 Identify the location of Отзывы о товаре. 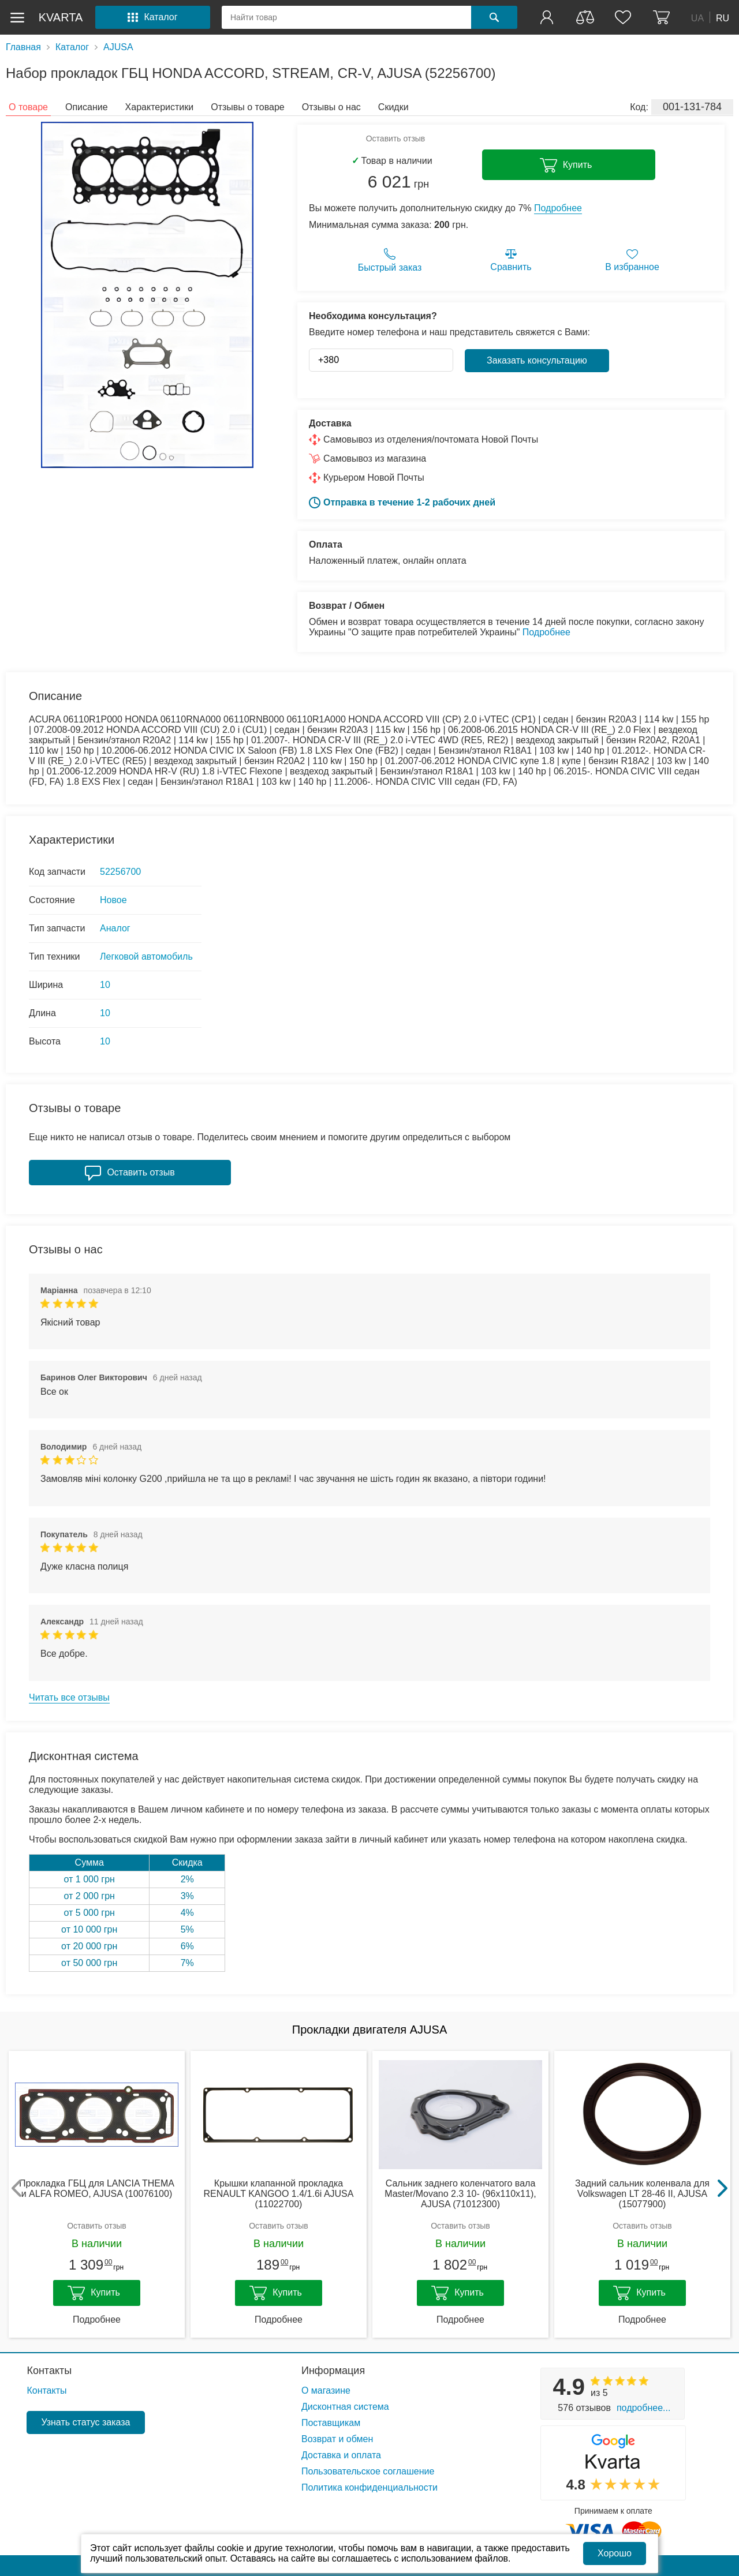
(247, 107).